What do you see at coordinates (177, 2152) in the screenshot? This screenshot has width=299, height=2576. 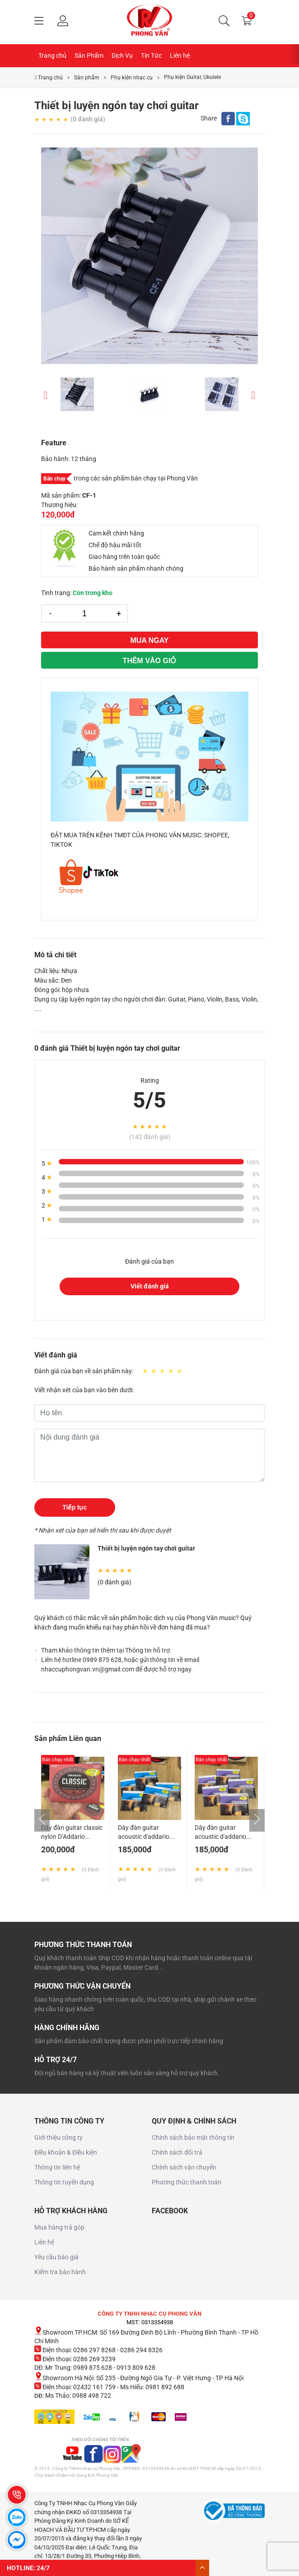 I see `Chính sách đổi trả` at bounding box center [177, 2152].